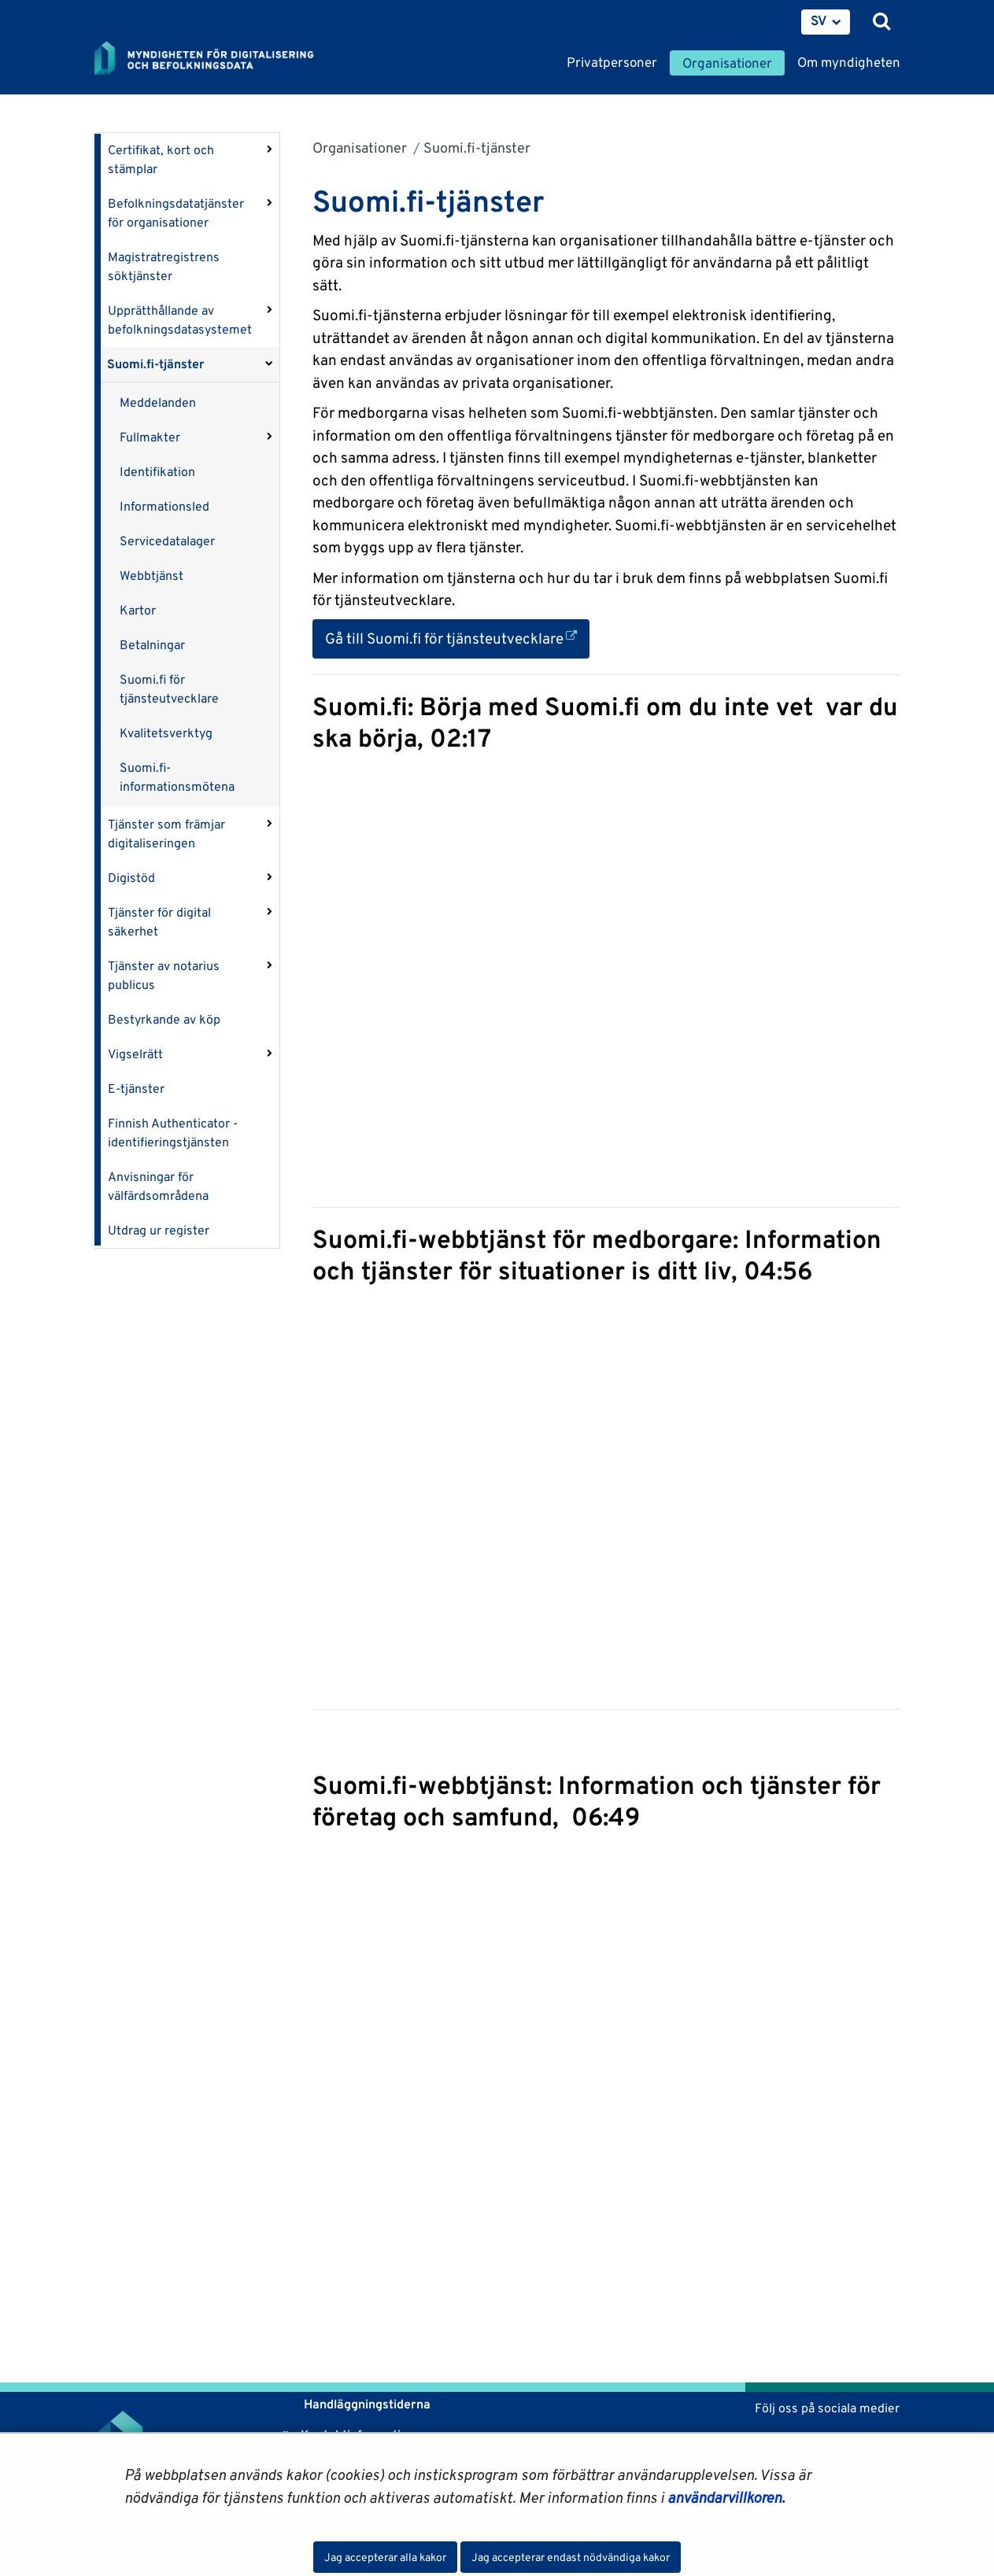 This screenshot has height=2576, width=994. Describe the element at coordinates (177, 777) in the screenshot. I see `Suomi.fi-informationsmötena` at that location.